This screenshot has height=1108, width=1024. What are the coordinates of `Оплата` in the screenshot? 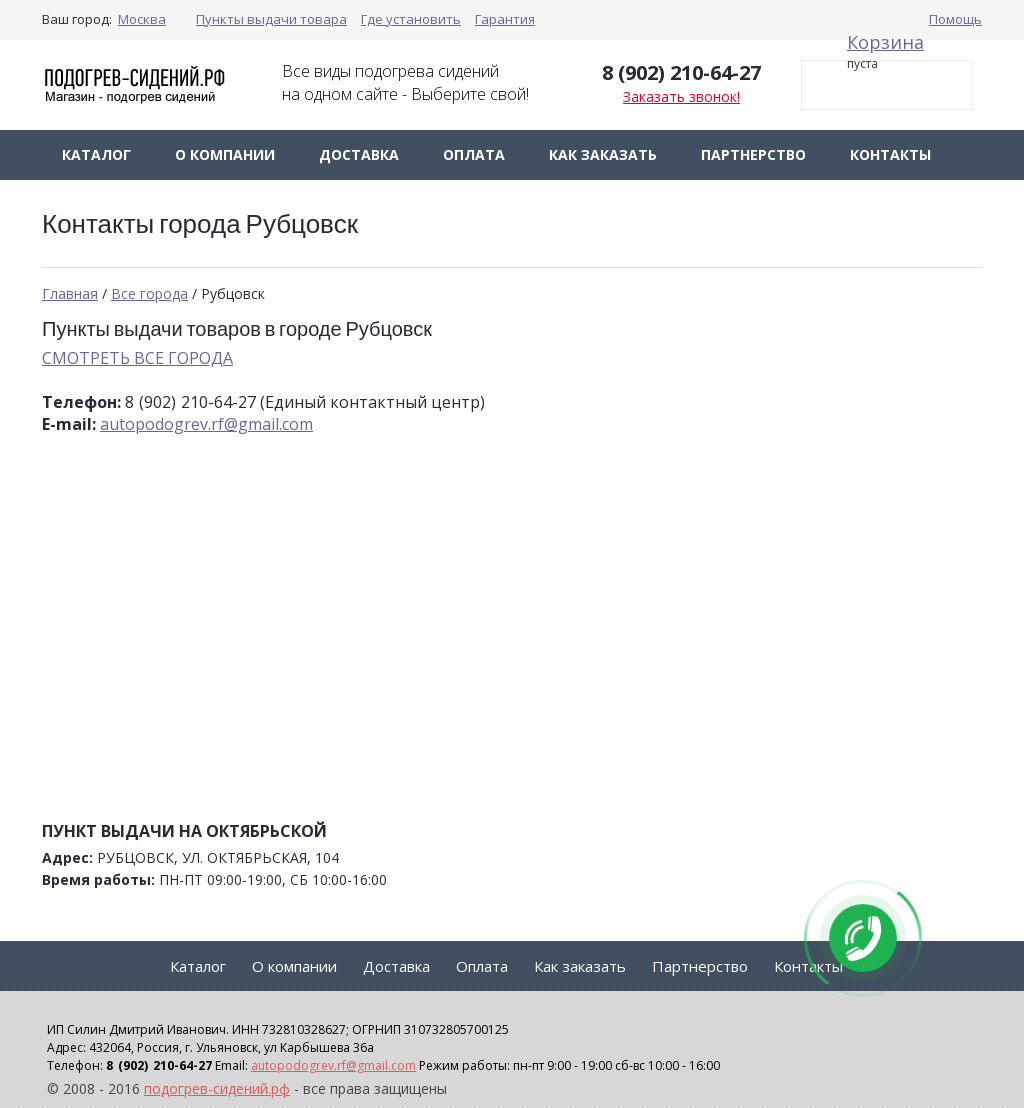 It's located at (474, 154).